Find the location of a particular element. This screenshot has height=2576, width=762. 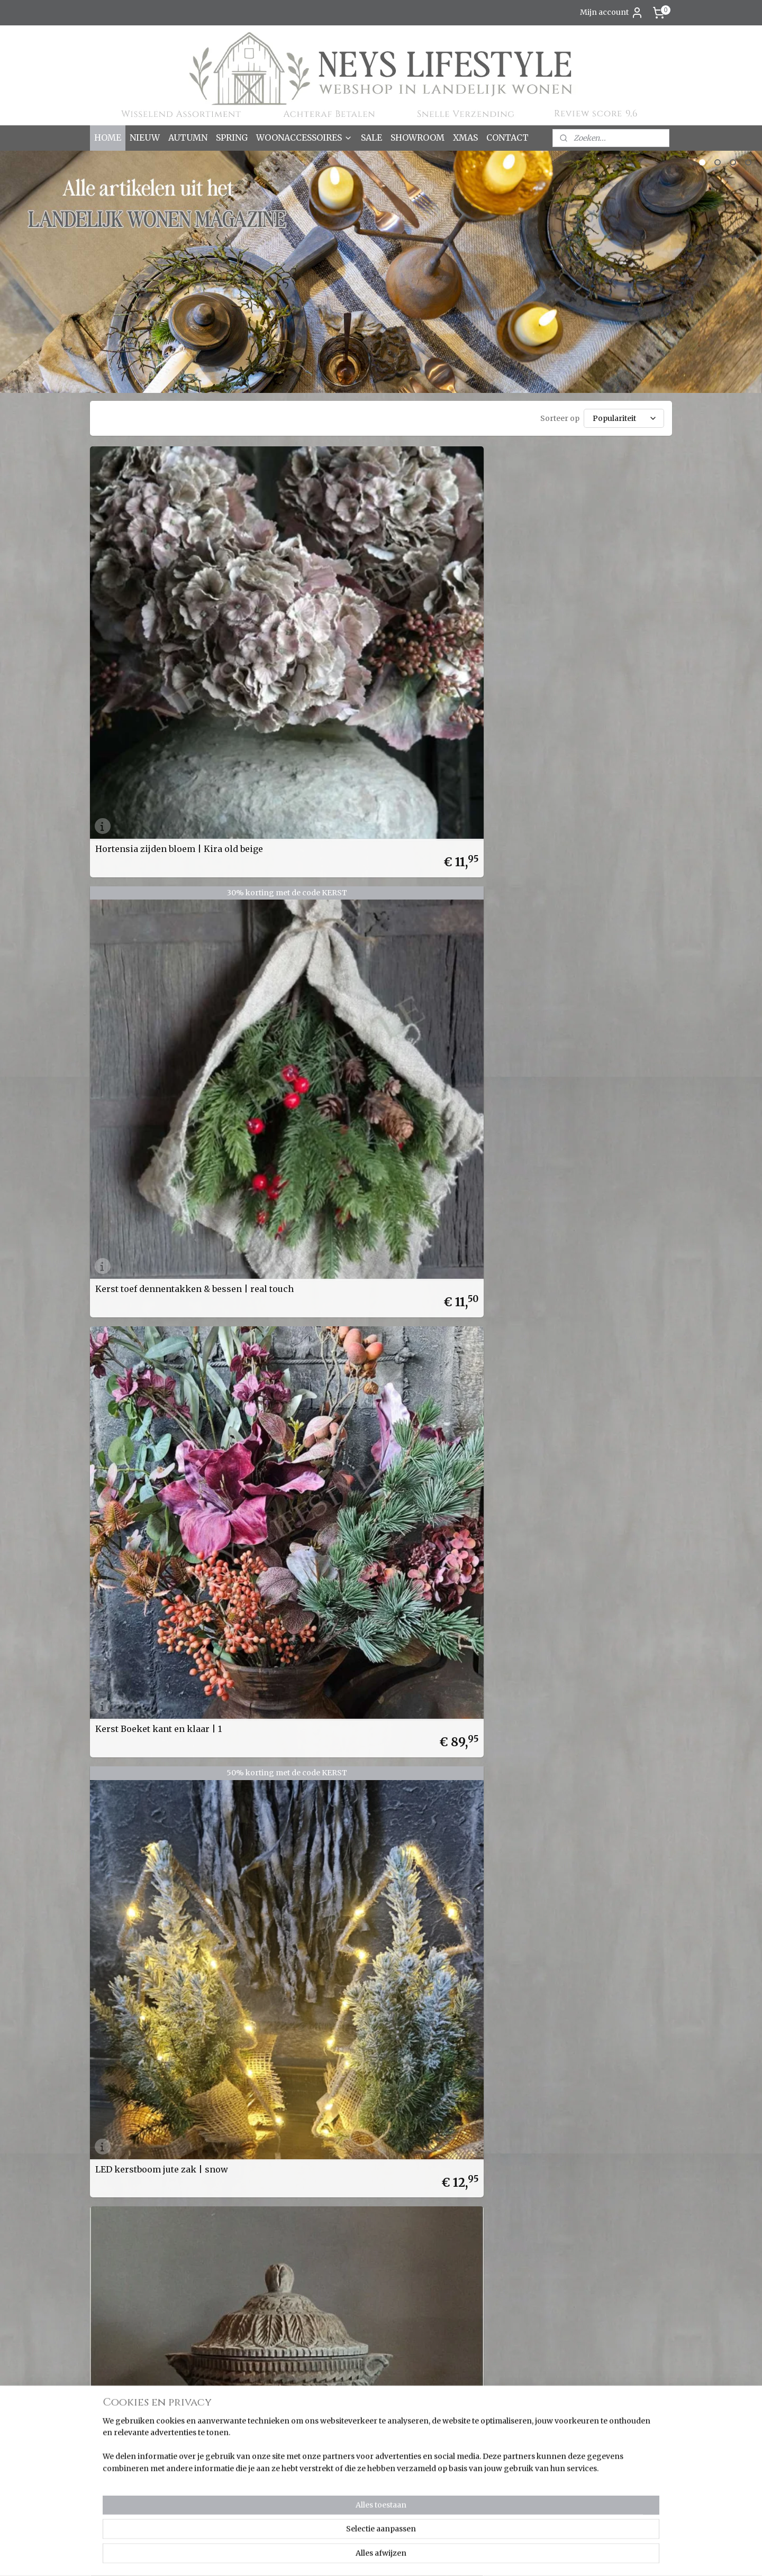

Aanmelden is located at coordinates (590, 2372).